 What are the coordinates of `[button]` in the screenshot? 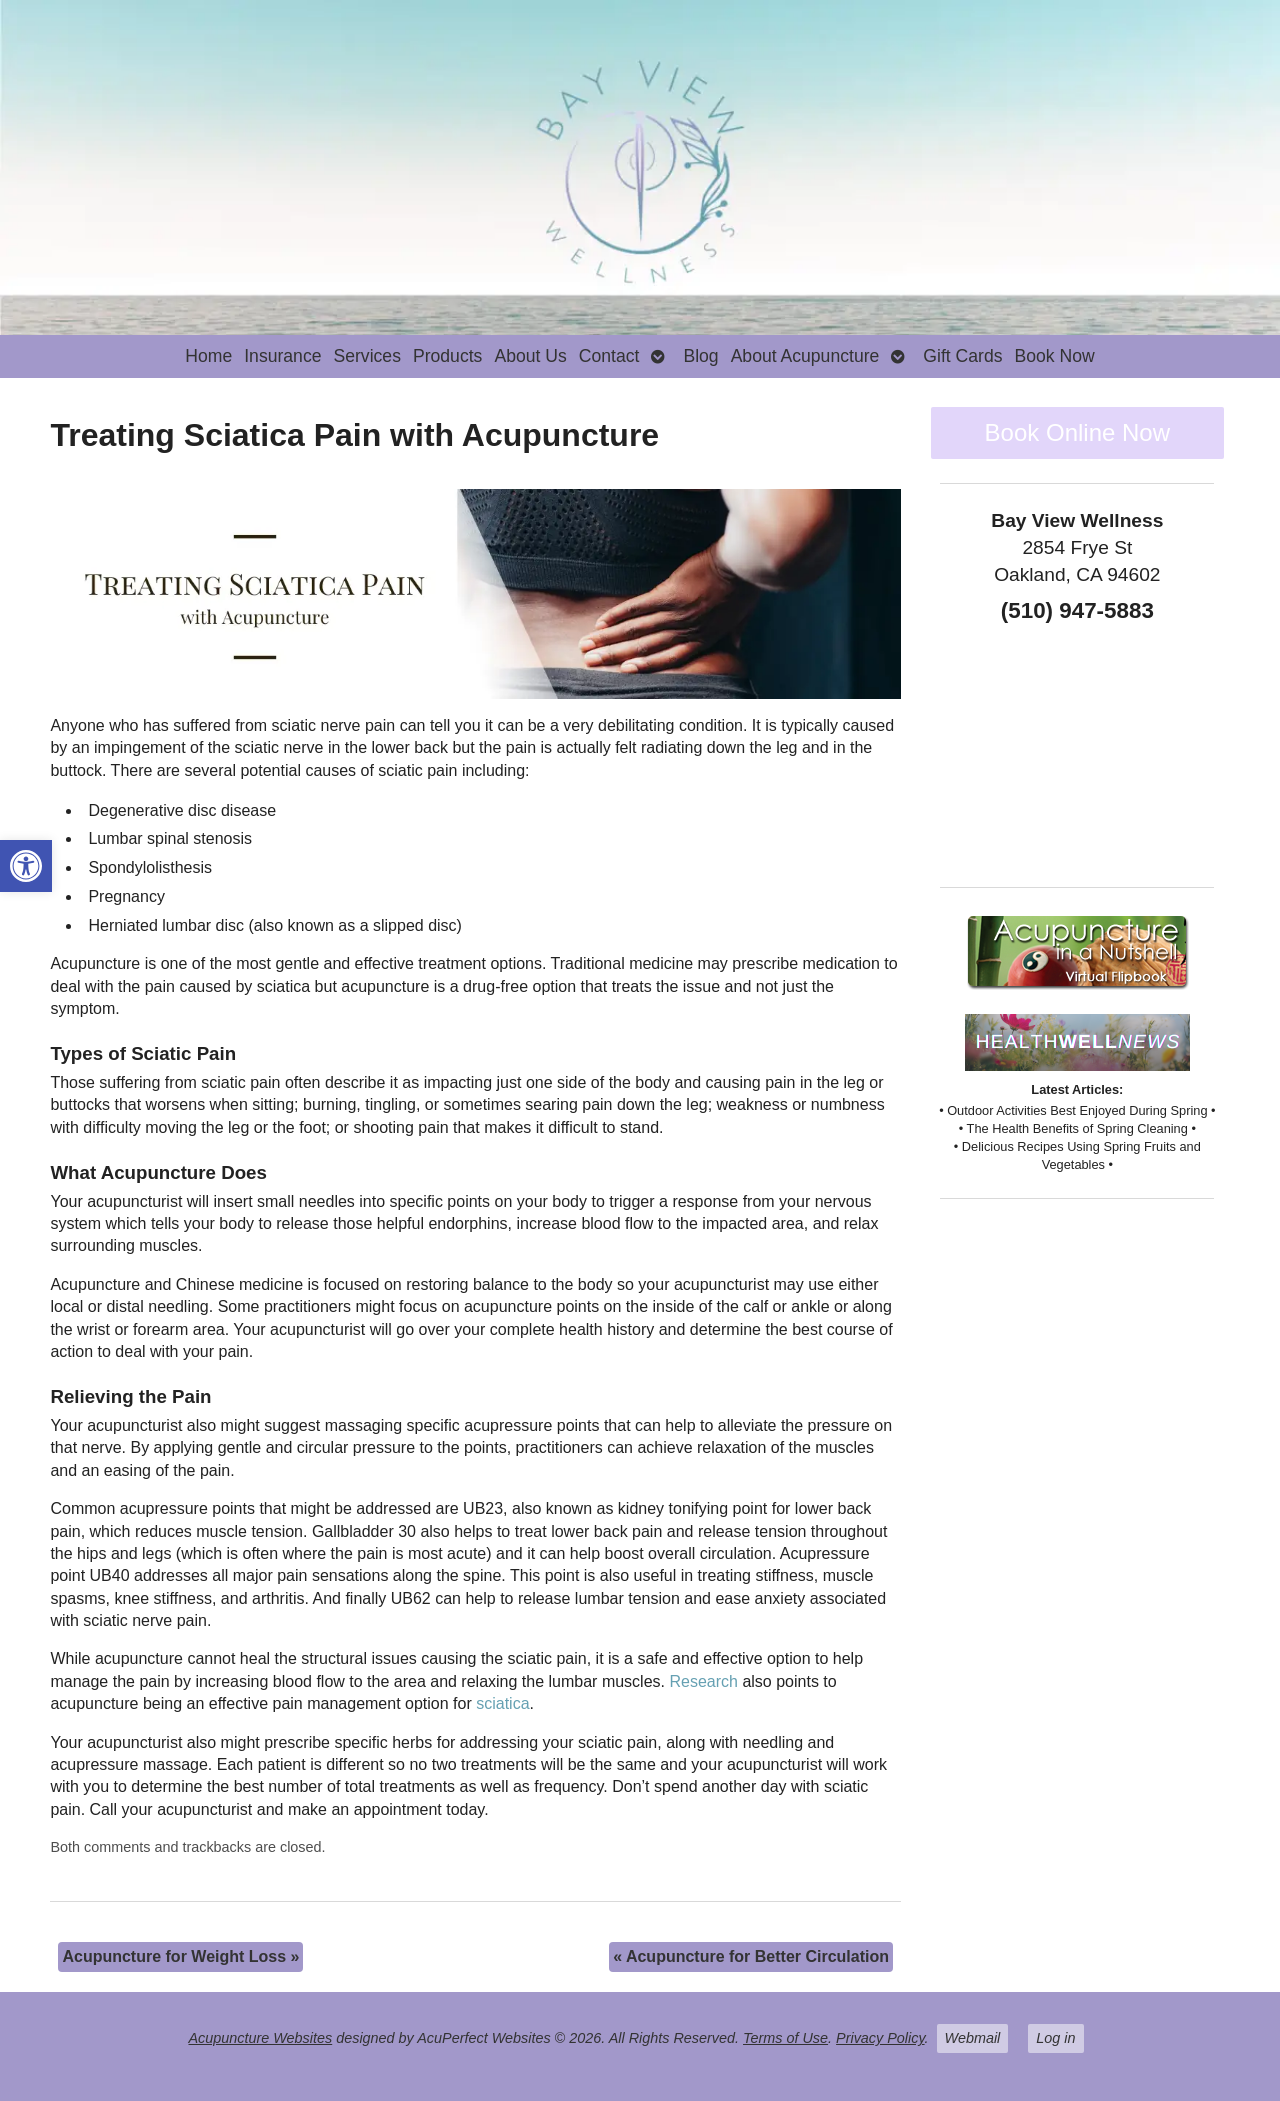 It's located at (26, 866).